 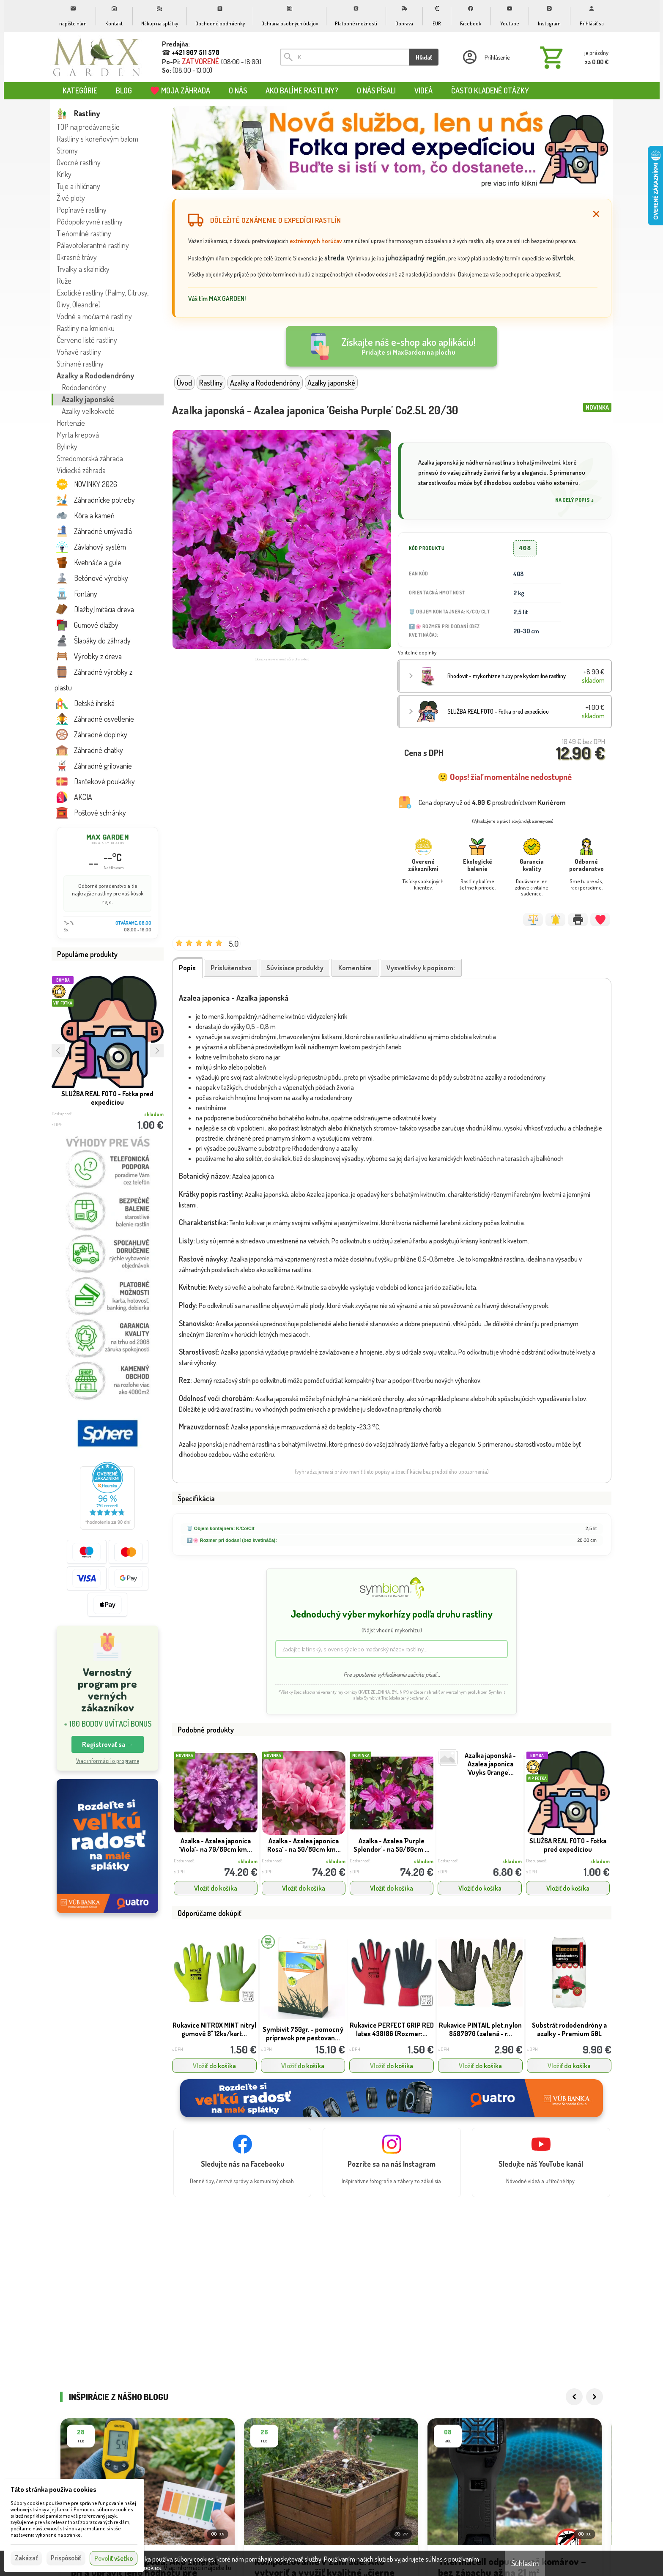 I want to click on Substrát rododendróny a azalky - Premium 50L, so click(x=569, y=2029).